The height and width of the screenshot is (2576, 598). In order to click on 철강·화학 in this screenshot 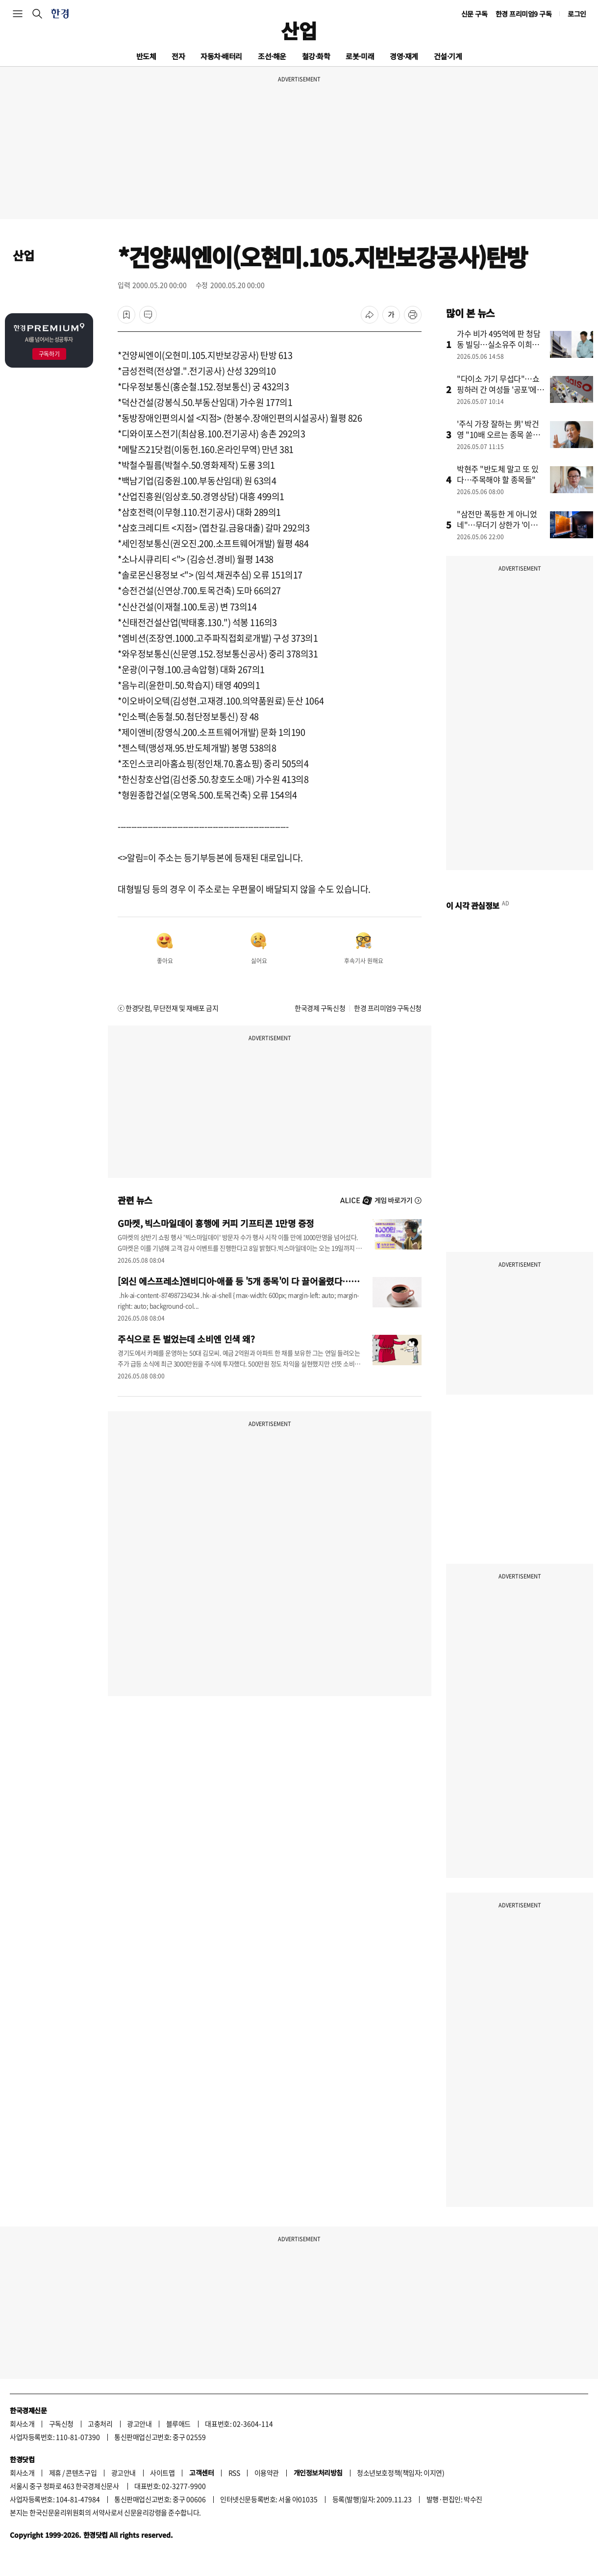, I will do `click(316, 56)`.